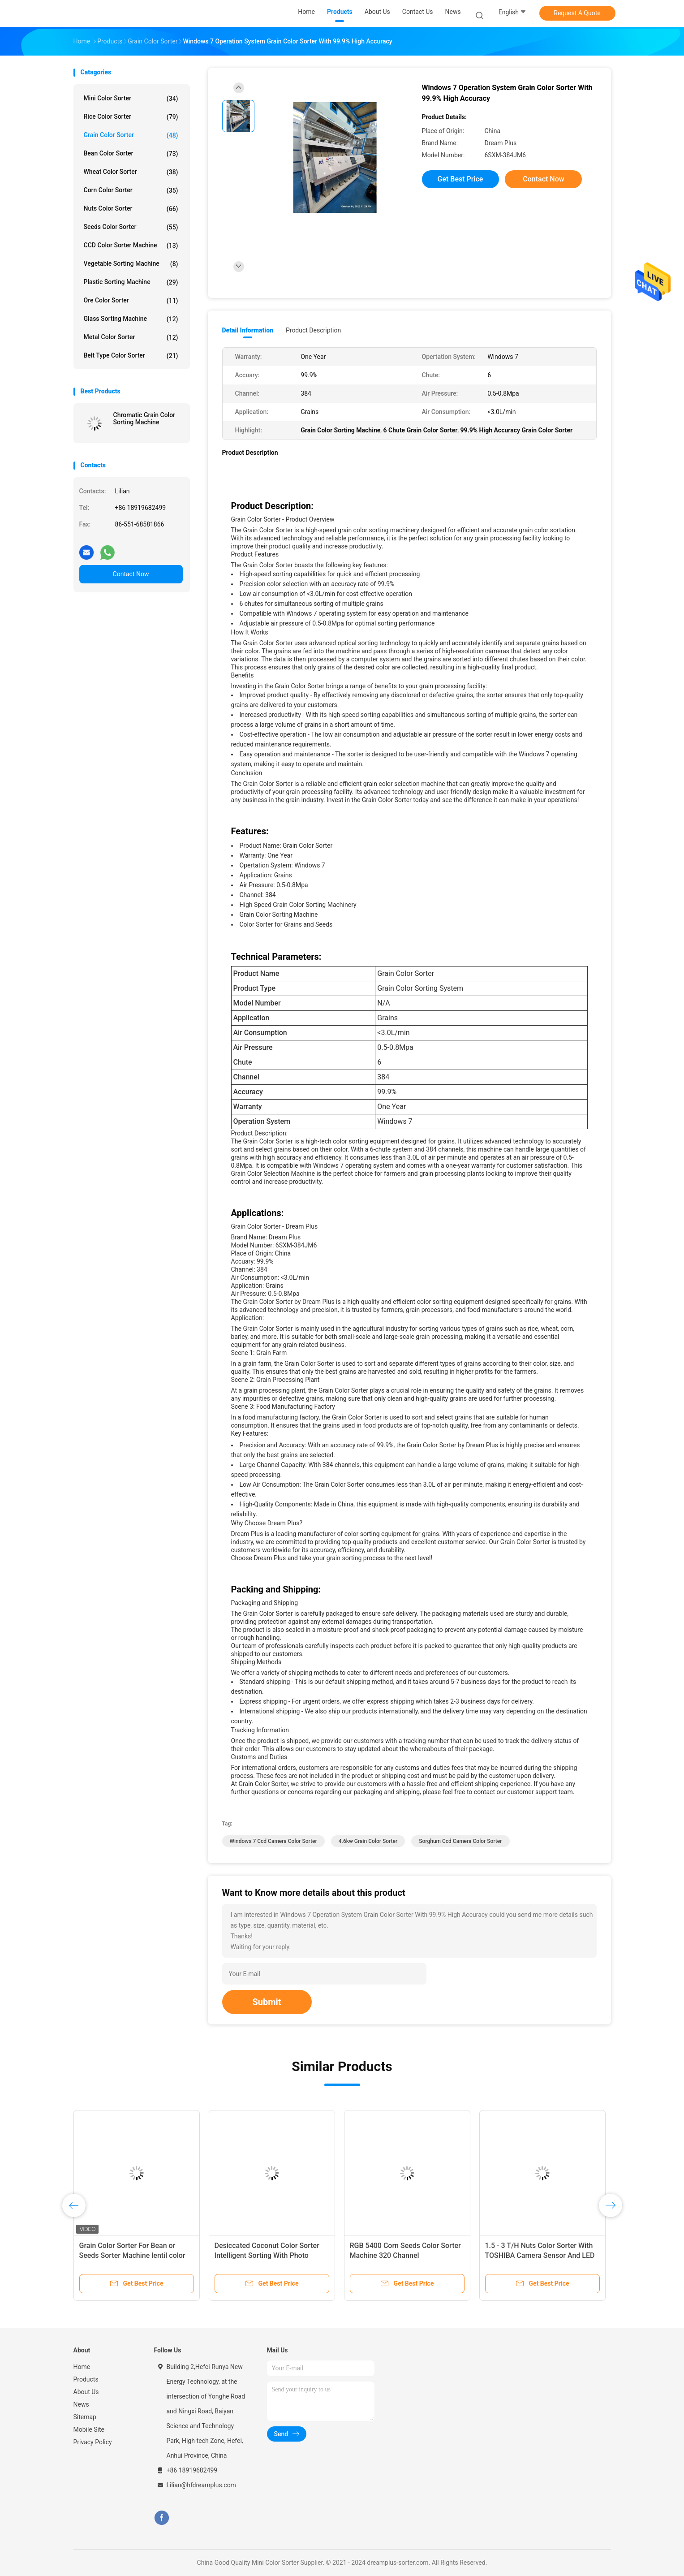 The height and width of the screenshot is (2576, 684). I want to click on Privacy Policy, so click(92, 2442).